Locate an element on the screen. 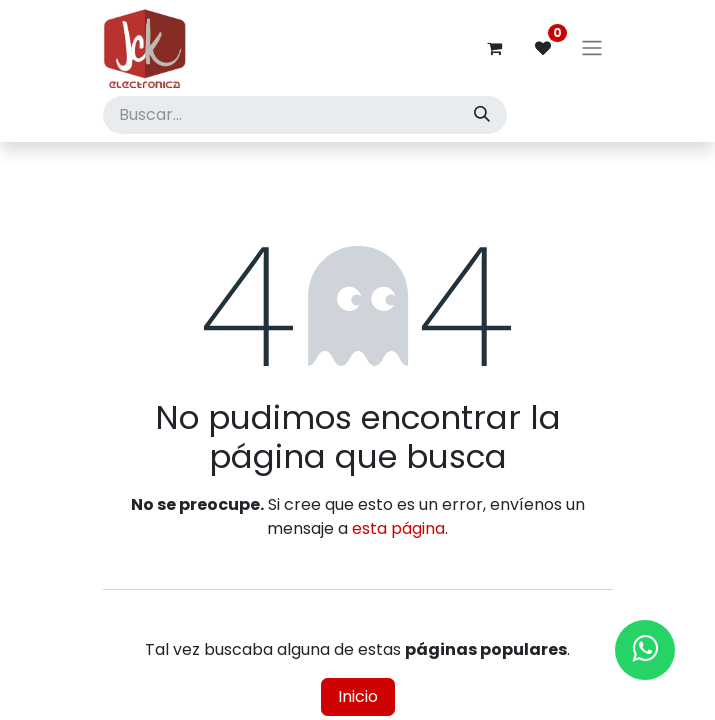 The height and width of the screenshot is (720, 715). [Carrito de comercio electrónico] is located at coordinates (495, 48).